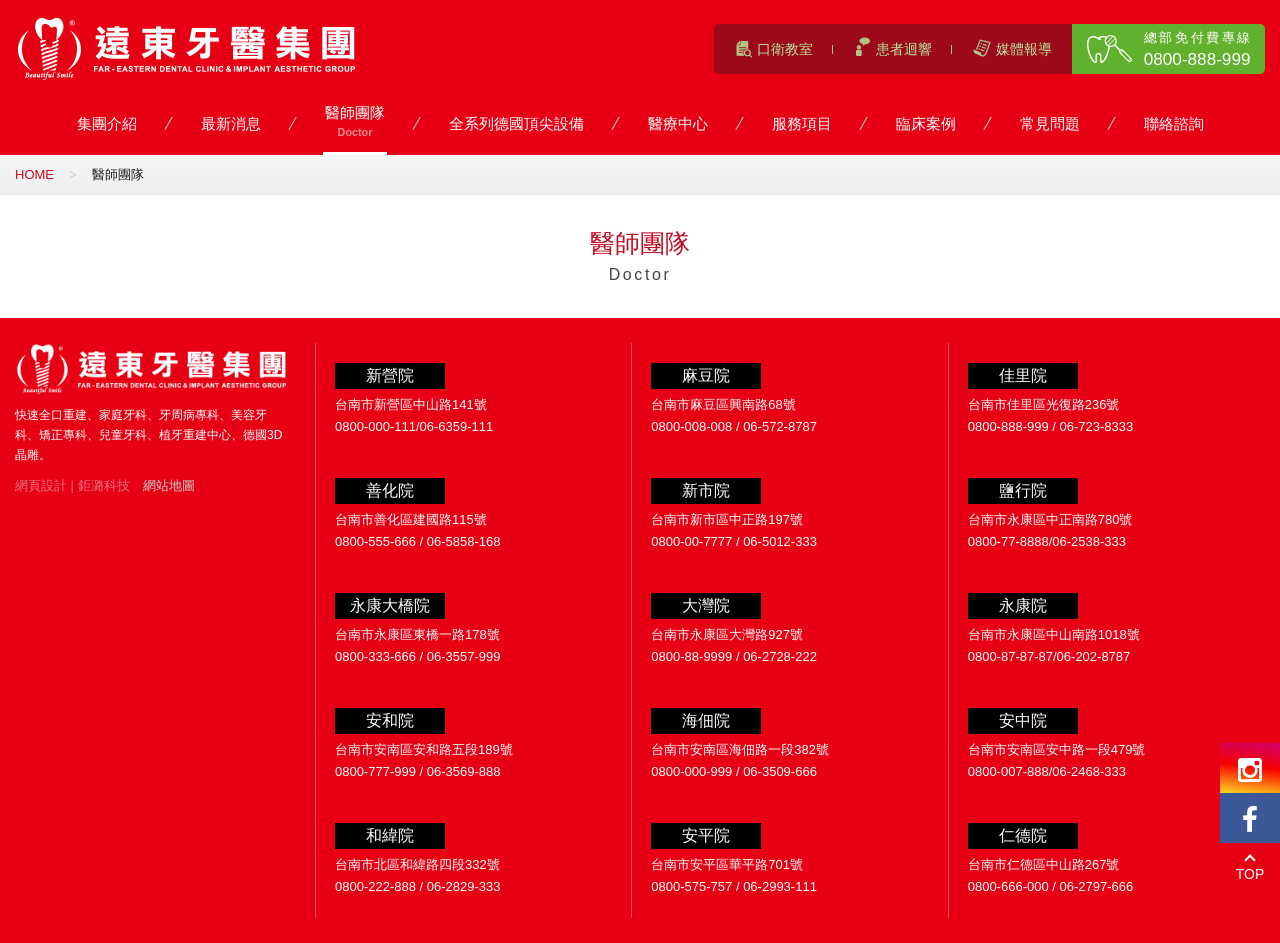  Describe the element at coordinates (231, 125) in the screenshot. I see `最新消息` at that location.